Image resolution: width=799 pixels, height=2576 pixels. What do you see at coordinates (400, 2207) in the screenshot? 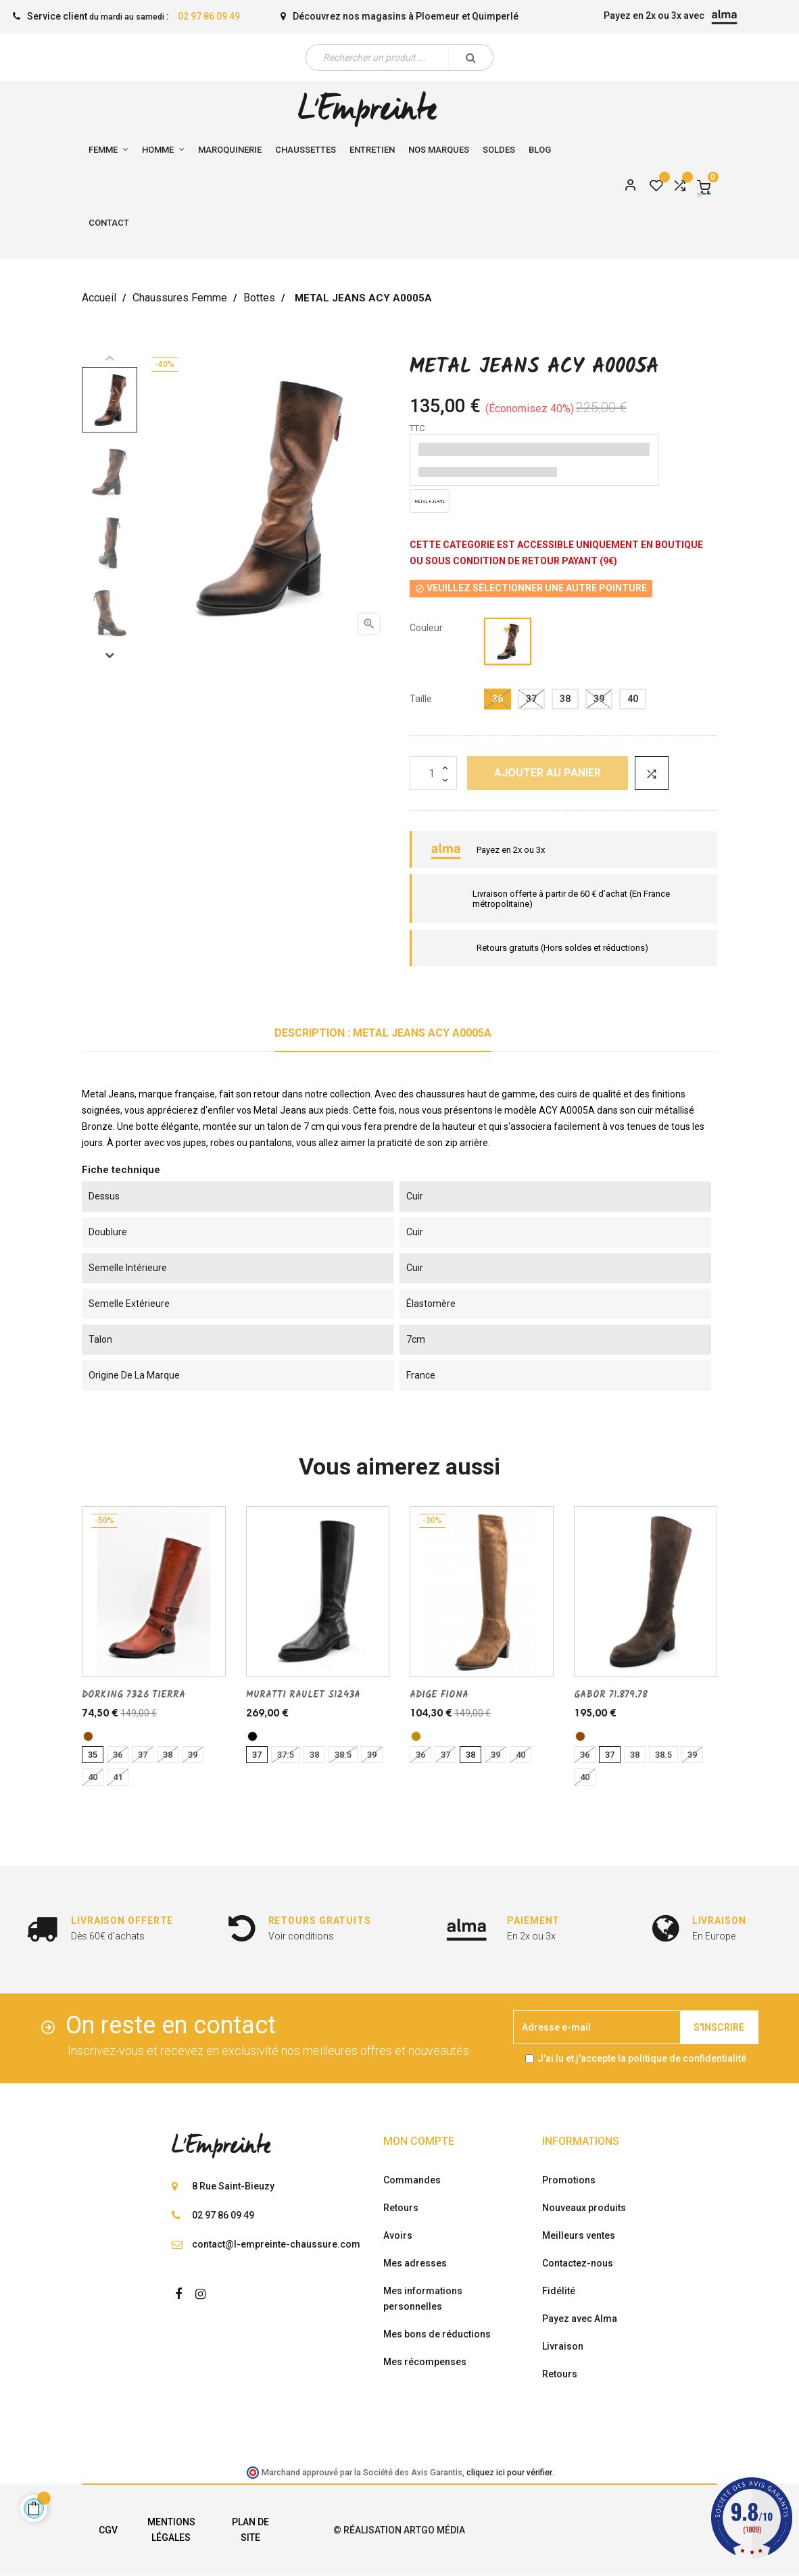
I see `Retours` at bounding box center [400, 2207].